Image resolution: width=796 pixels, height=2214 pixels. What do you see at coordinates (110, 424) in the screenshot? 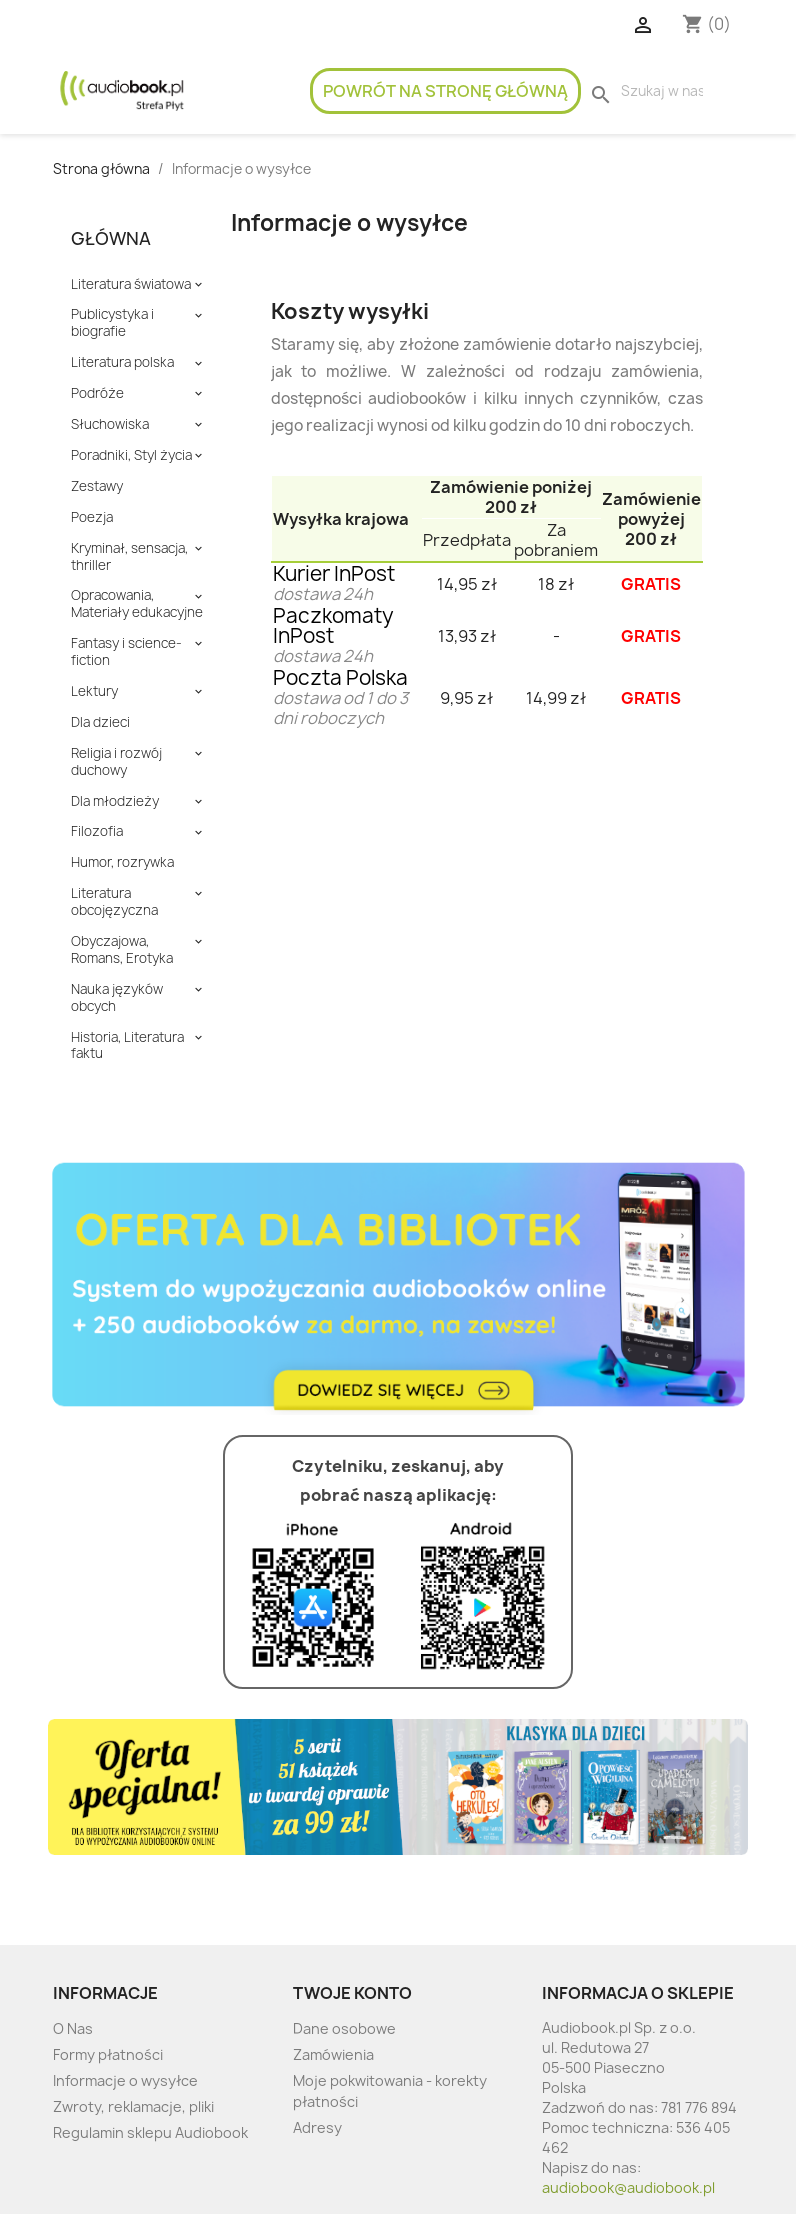
I see `Słuchowiska` at bounding box center [110, 424].